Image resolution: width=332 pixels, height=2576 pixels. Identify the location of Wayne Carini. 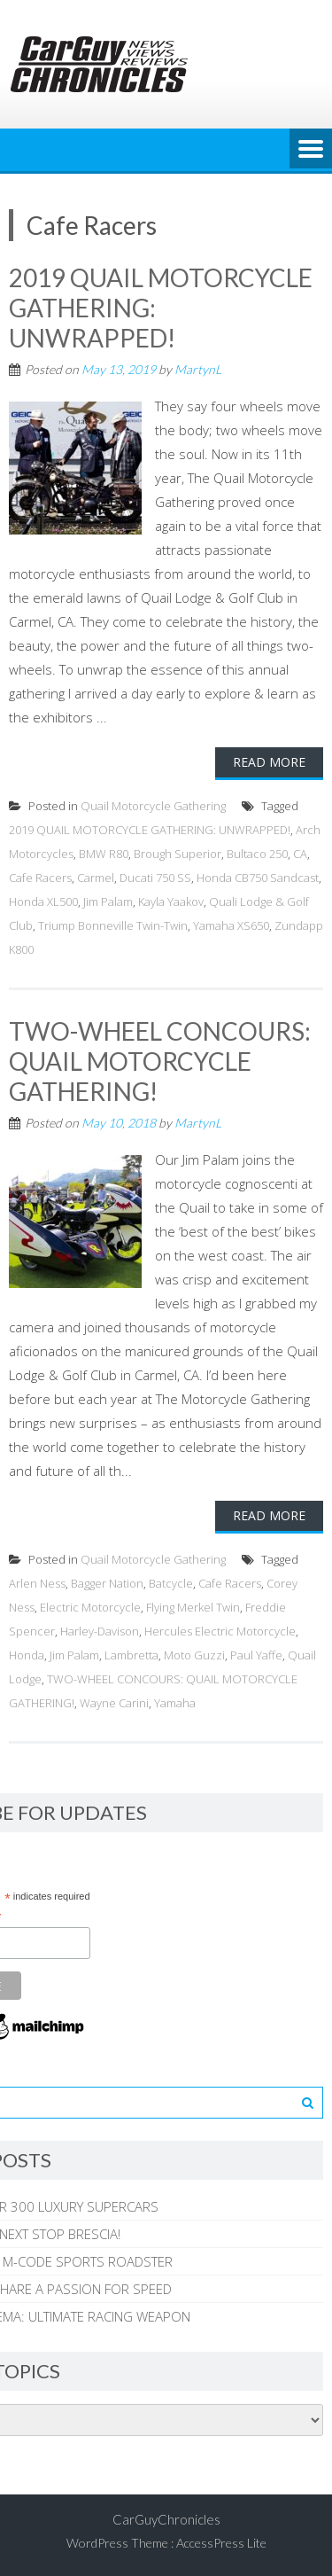
(114, 1703).